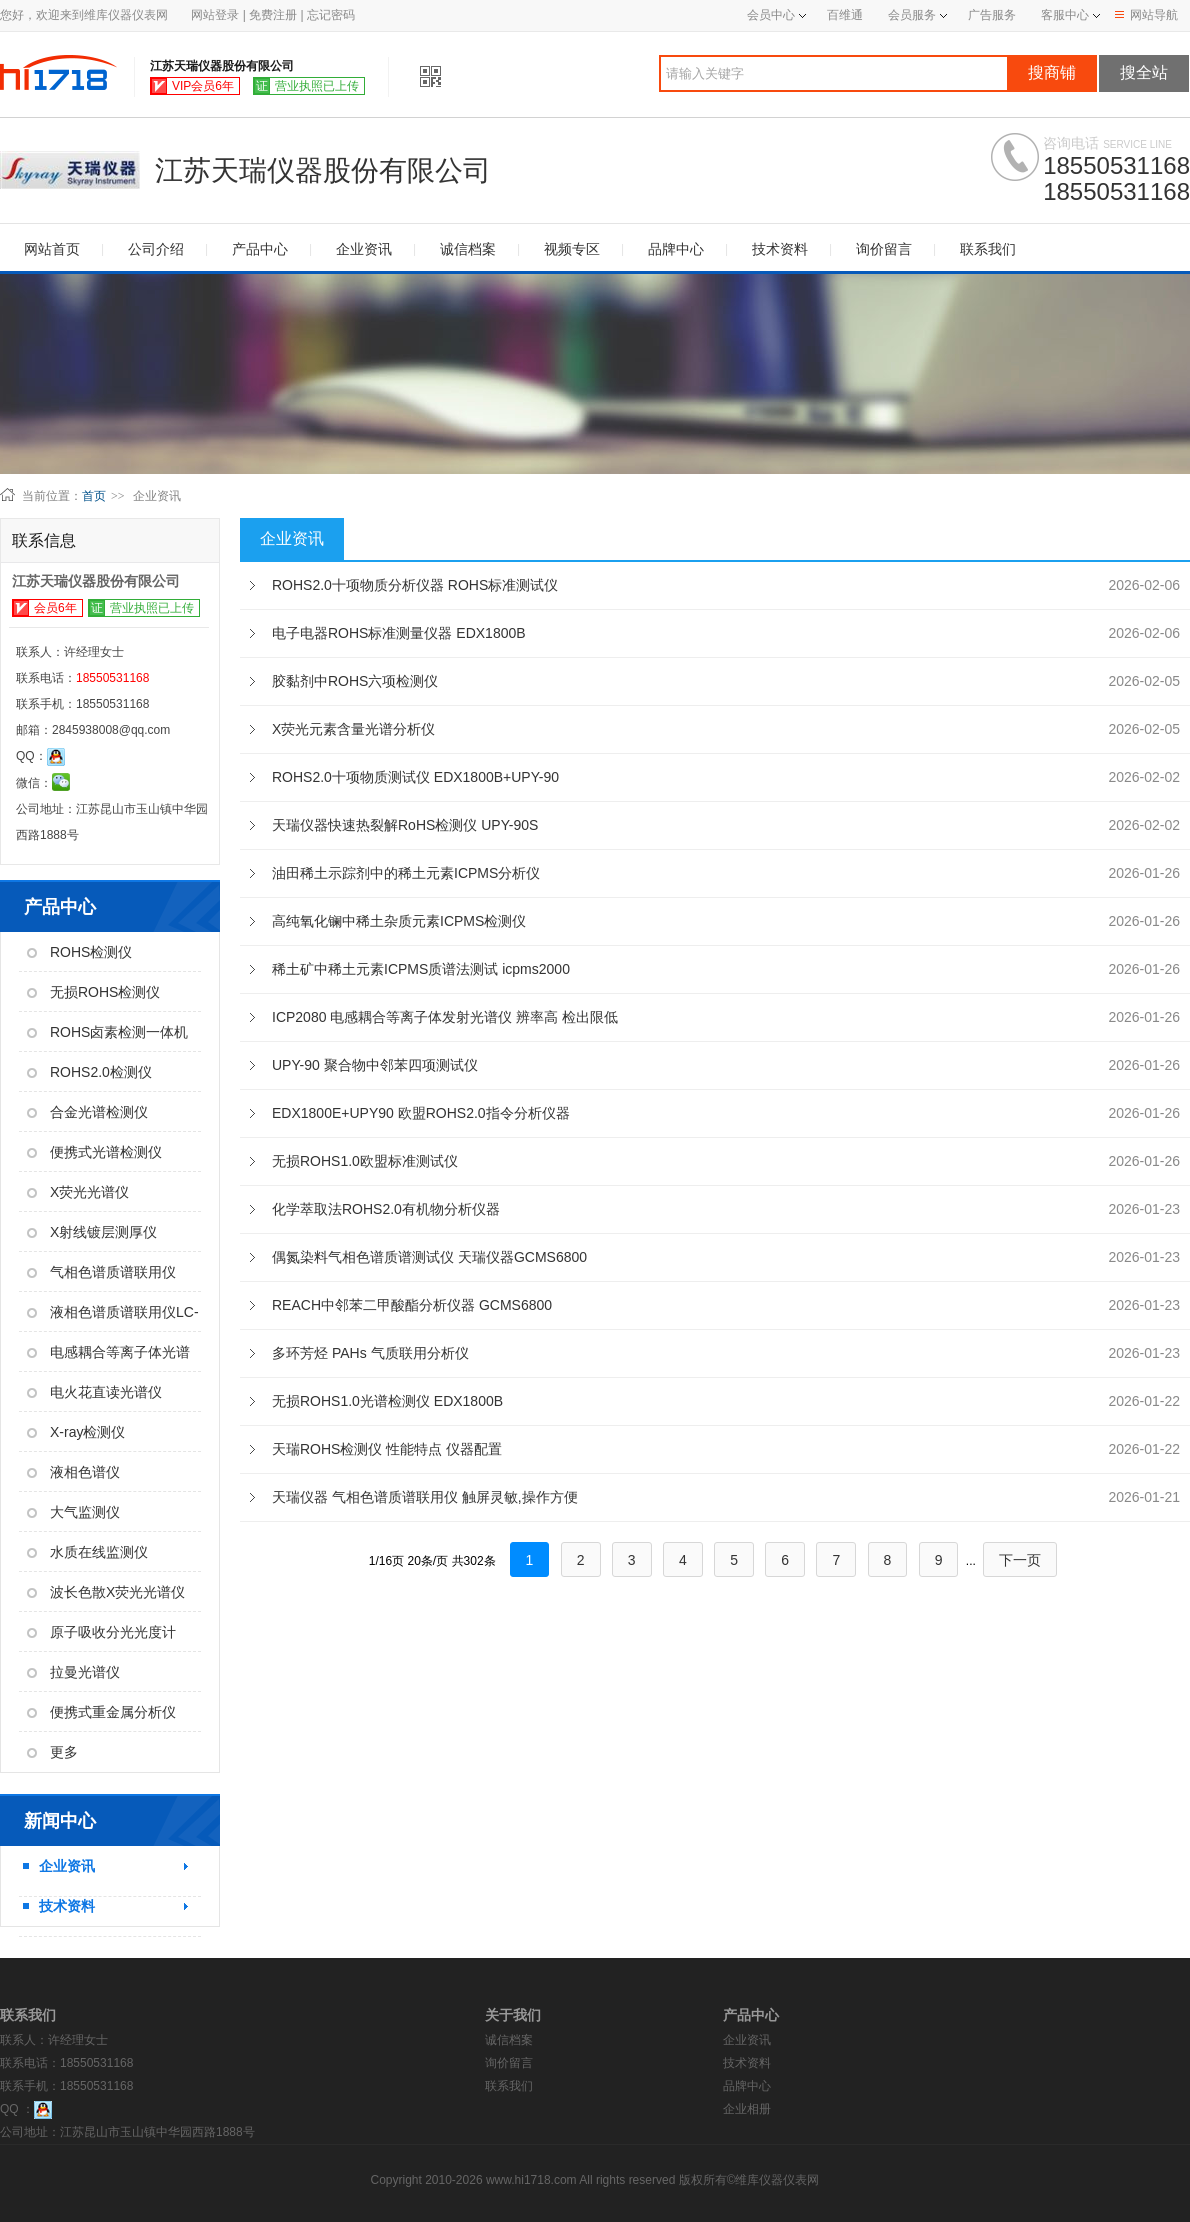 The width and height of the screenshot is (1190, 2222). I want to click on 天瑞仪器快速热裂解RoHS检测仪 UPY-90S, so click(405, 825).